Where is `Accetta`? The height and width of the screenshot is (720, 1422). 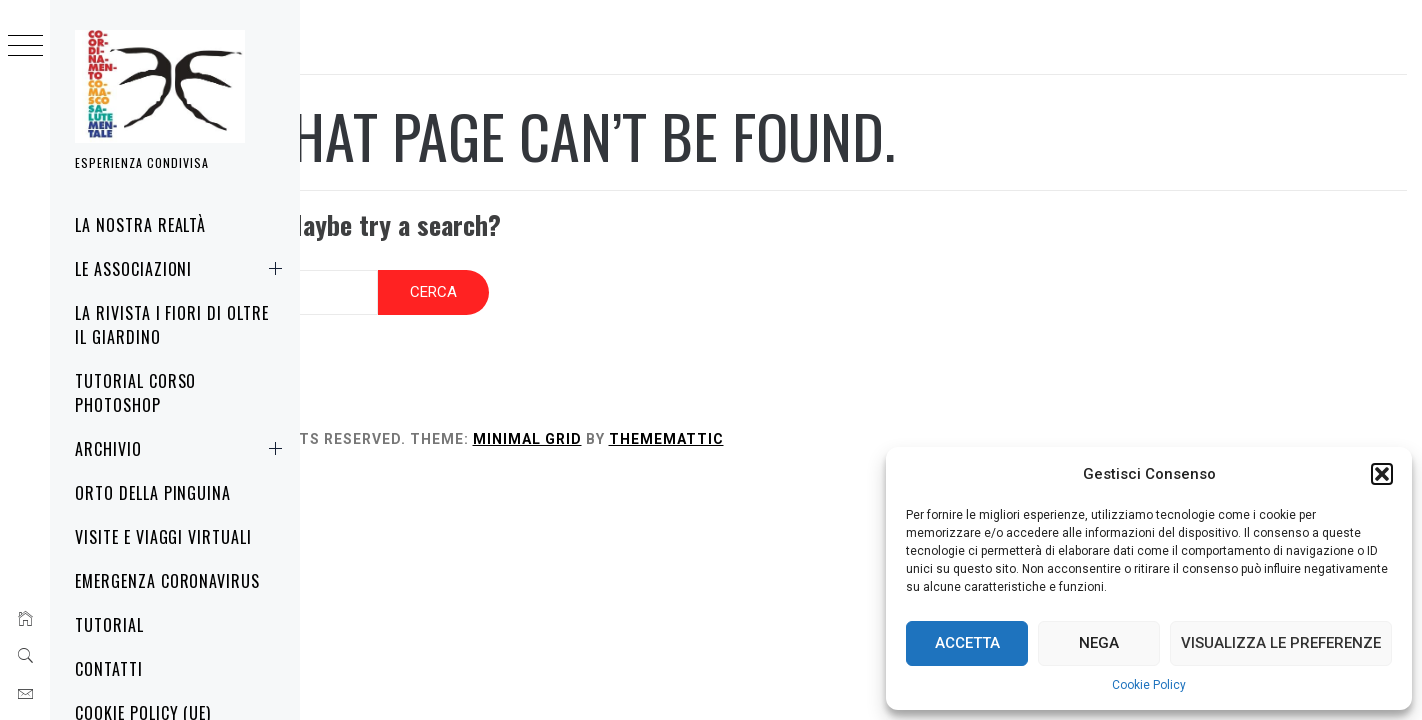
Accetta is located at coordinates (967, 643).